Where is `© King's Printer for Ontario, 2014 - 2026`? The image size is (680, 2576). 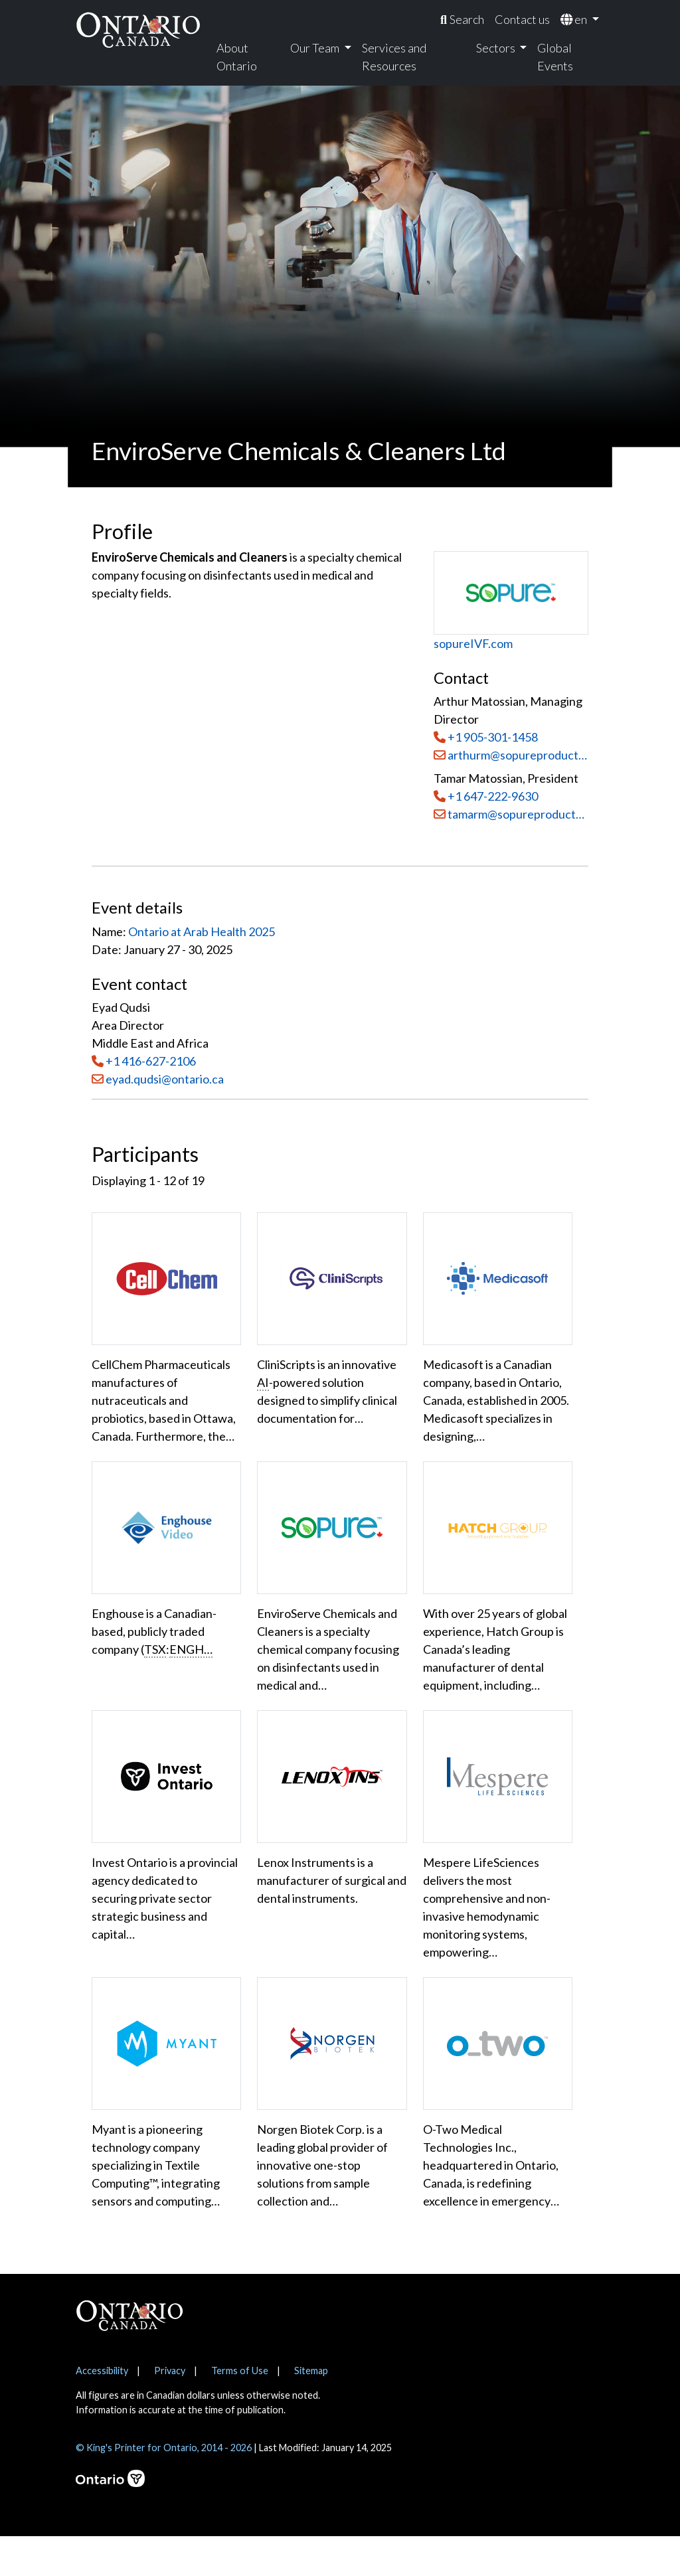
© King's Printer for Ontario, 2014 - 2026 is located at coordinates (164, 2487).